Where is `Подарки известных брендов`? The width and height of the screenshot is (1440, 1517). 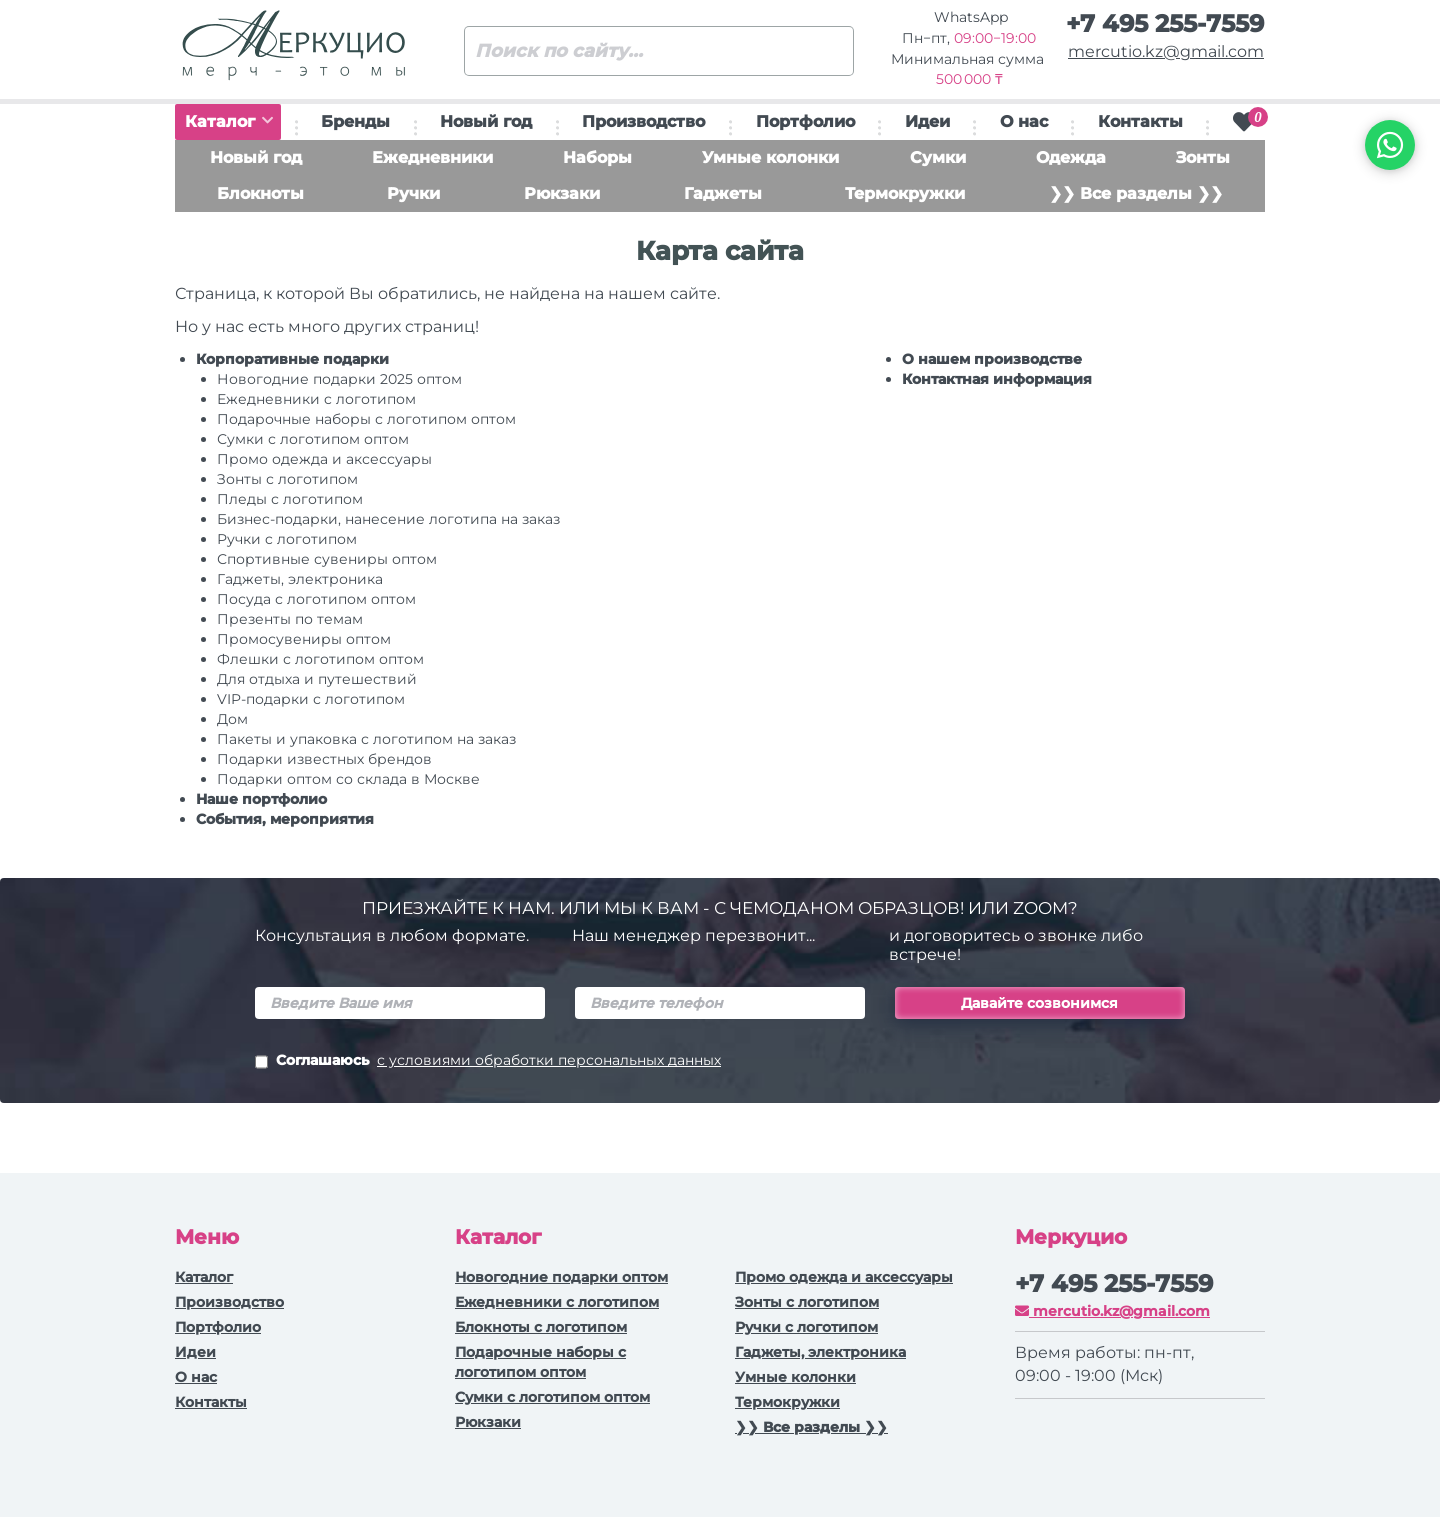
Подарки известных брендов is located at coordinates (324, 759).